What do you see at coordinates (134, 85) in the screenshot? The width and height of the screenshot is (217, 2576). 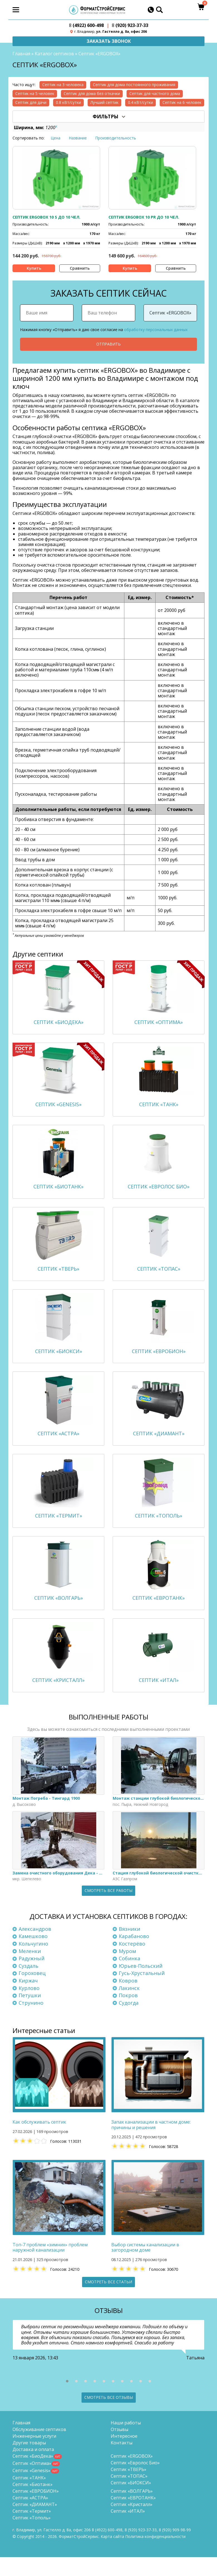 I see `Септик для дома постоянного проживания` at bounding box center [134, 85].